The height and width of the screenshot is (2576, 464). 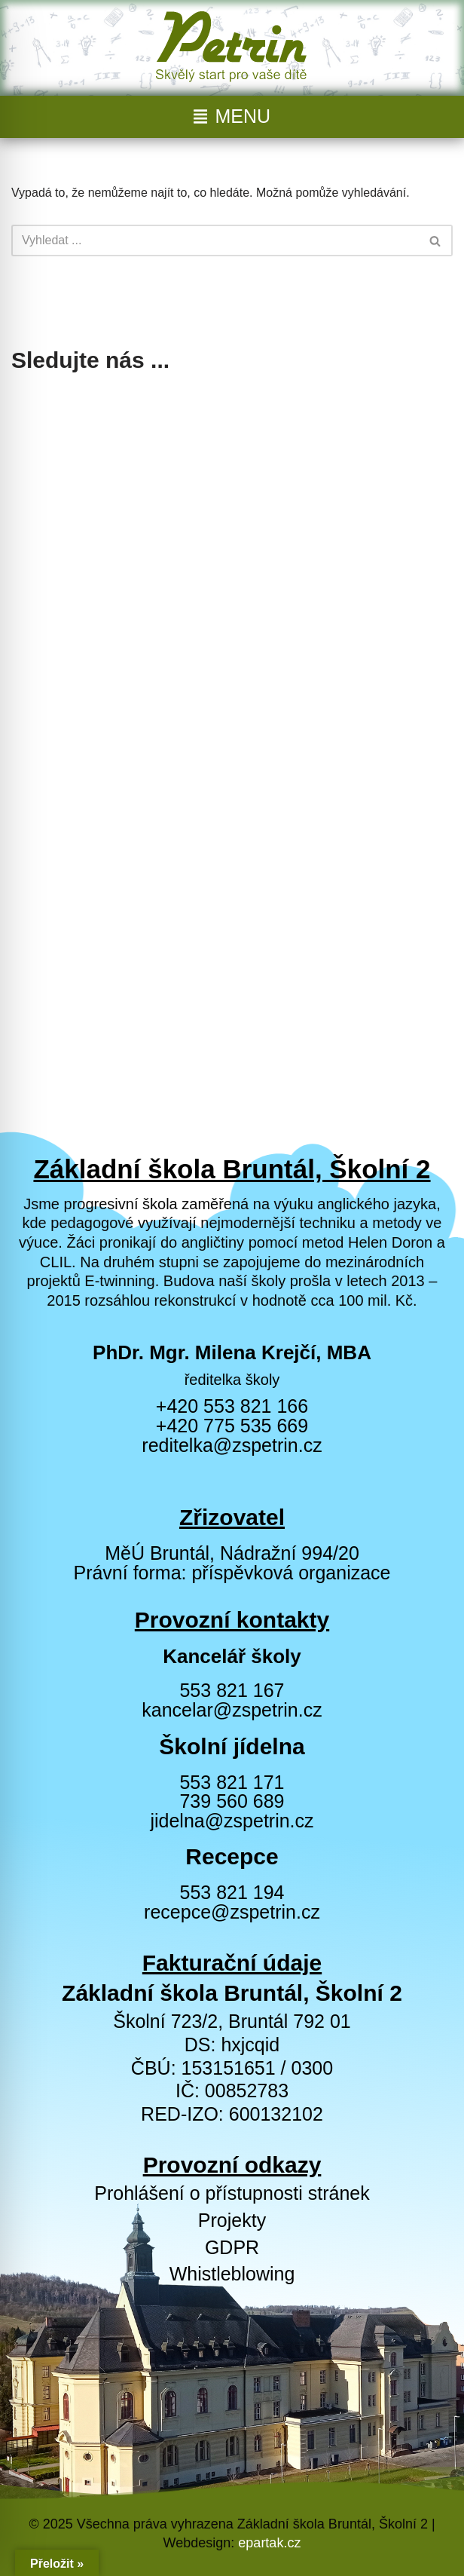 What do you see at coordinates (269, 2542) in the screenshot?
I see `epartak.cz` at bounding box center [269, 2542].